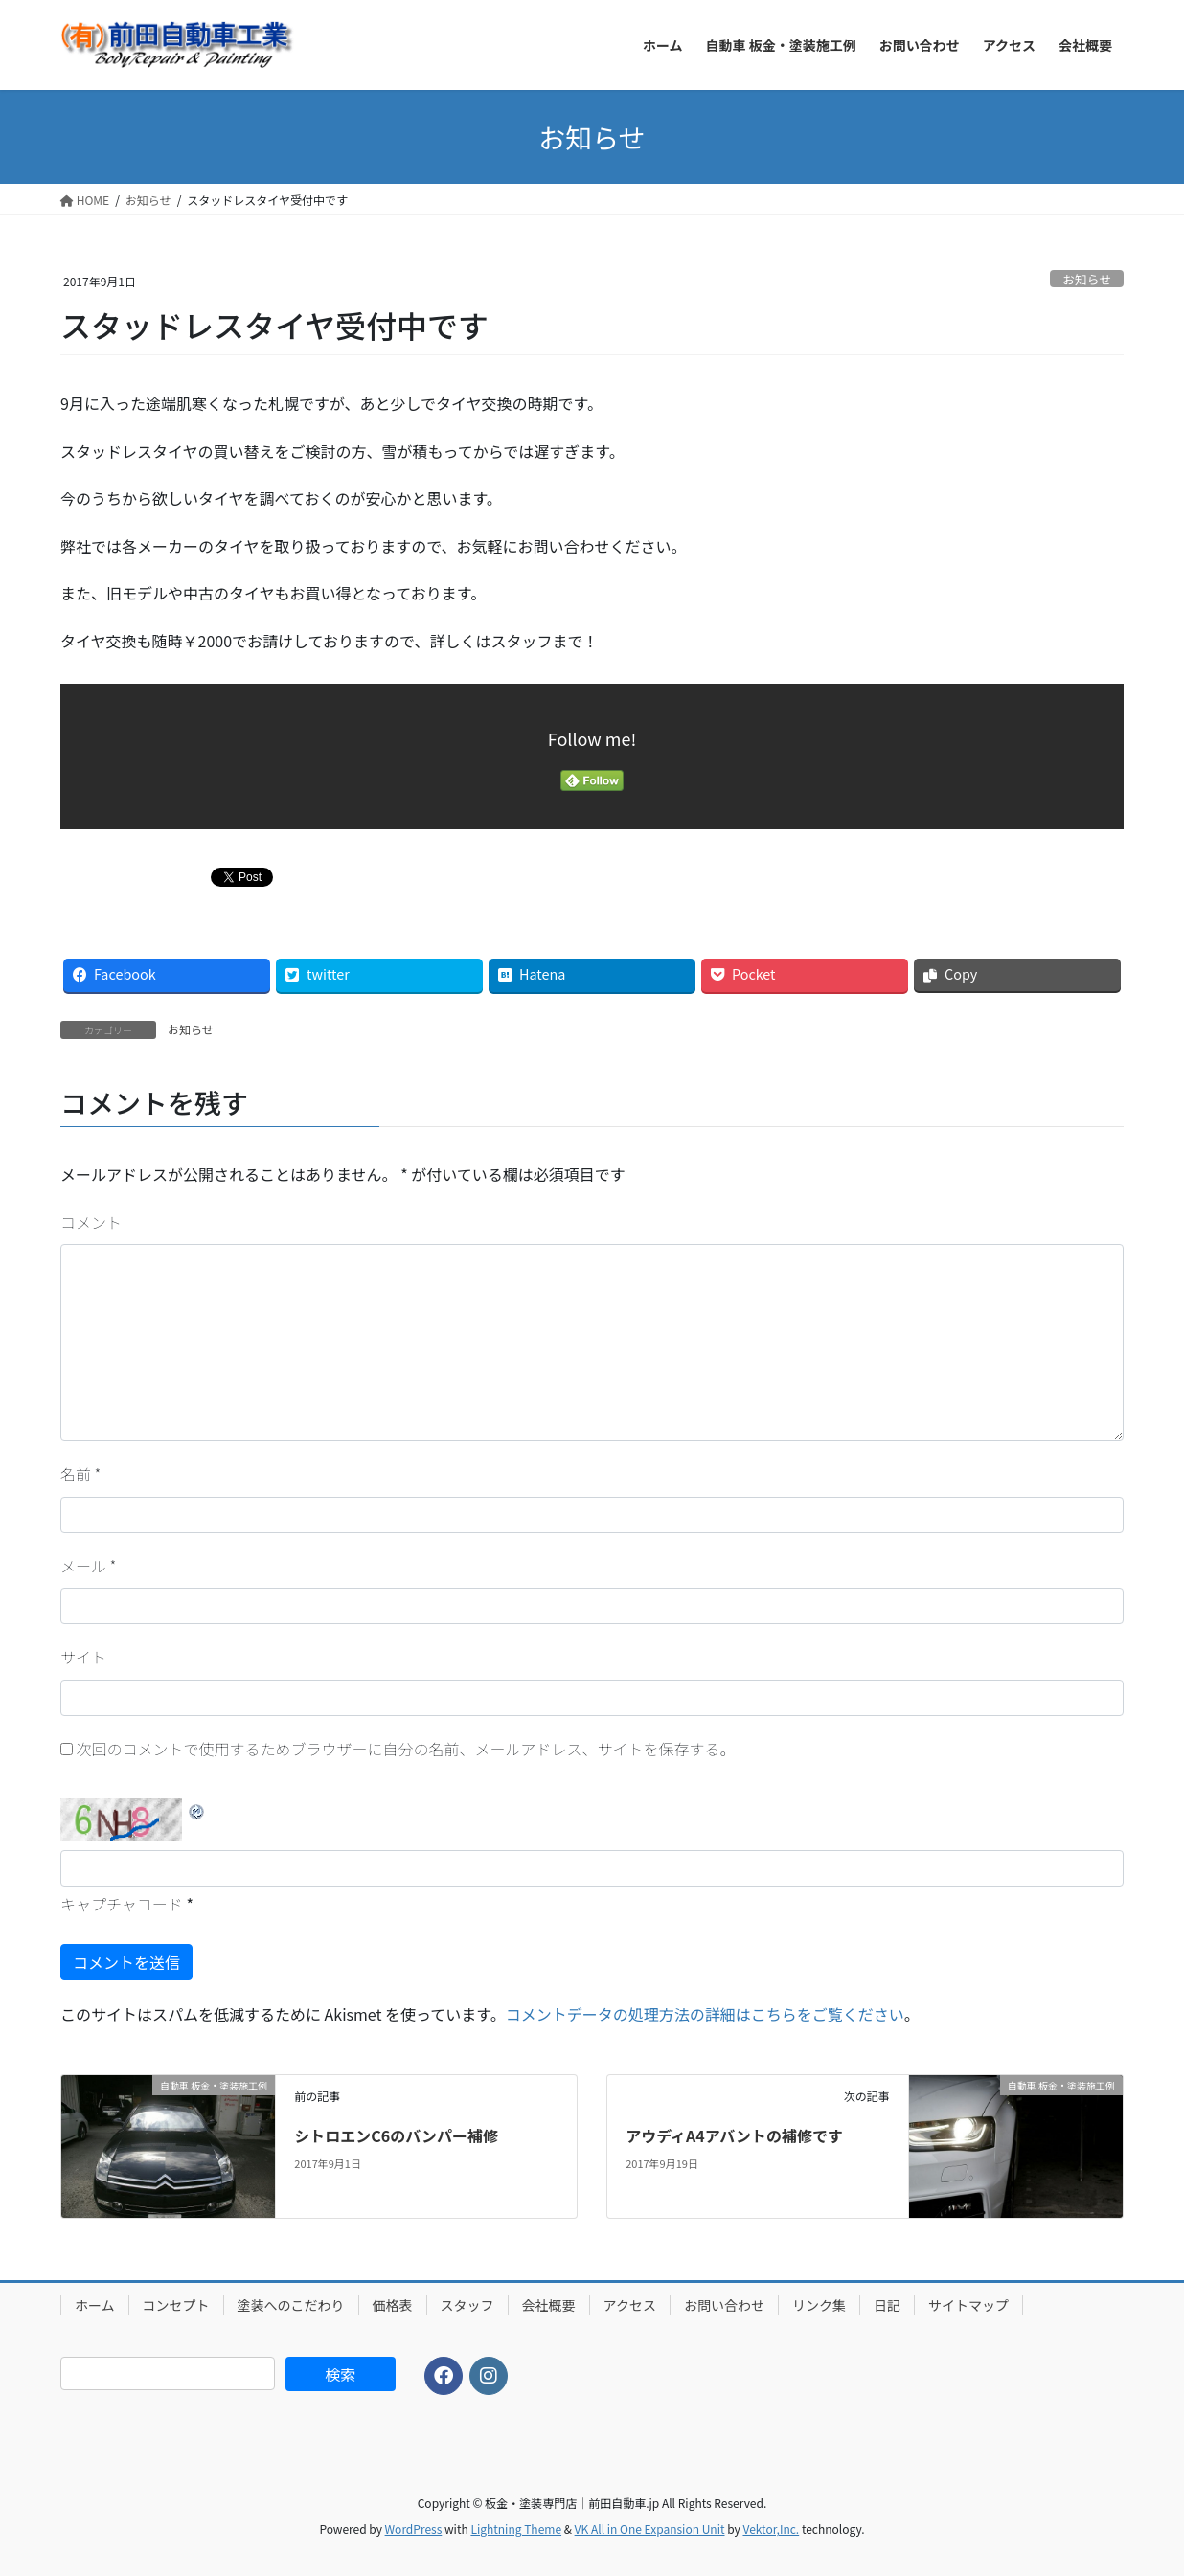 This screenshot has height=2576, width=1184. I want to click on 塗装へのこだわり, so click(291, 2305).